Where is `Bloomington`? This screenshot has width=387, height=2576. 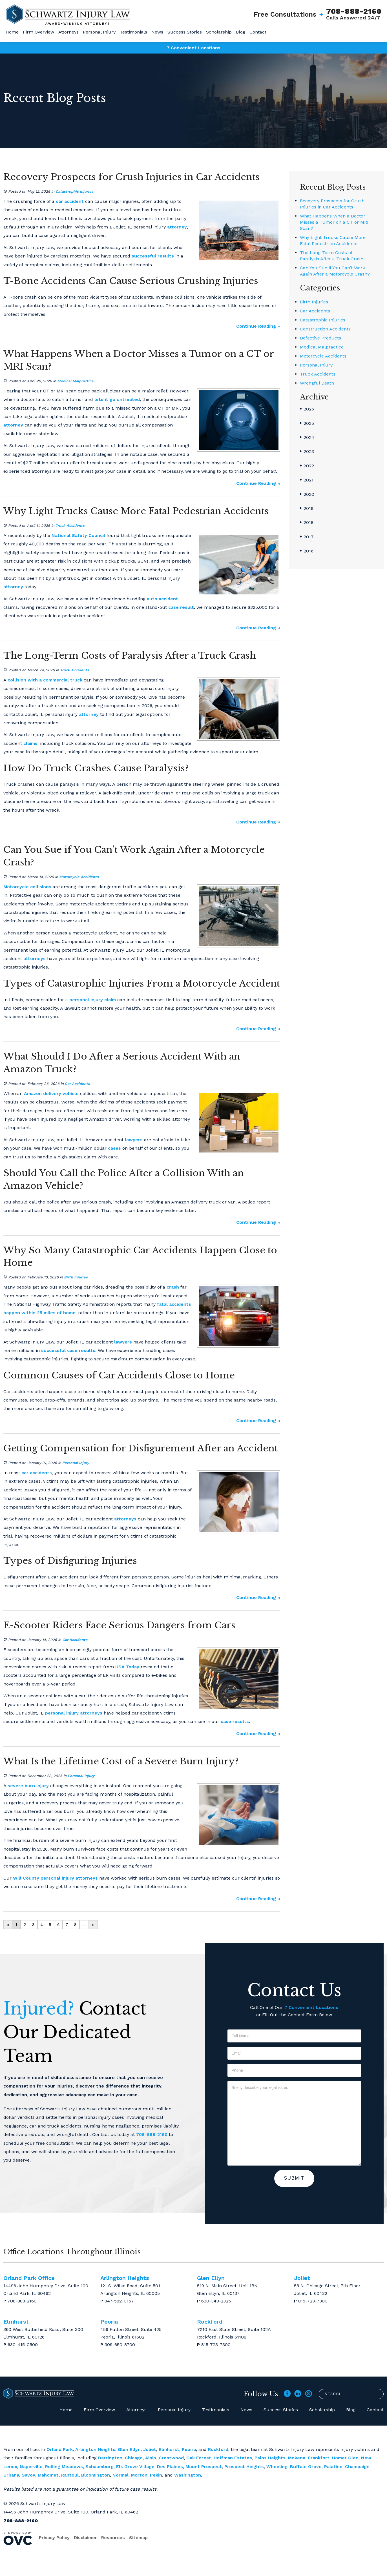 Bloomington is located at coordinates (95, 2475).